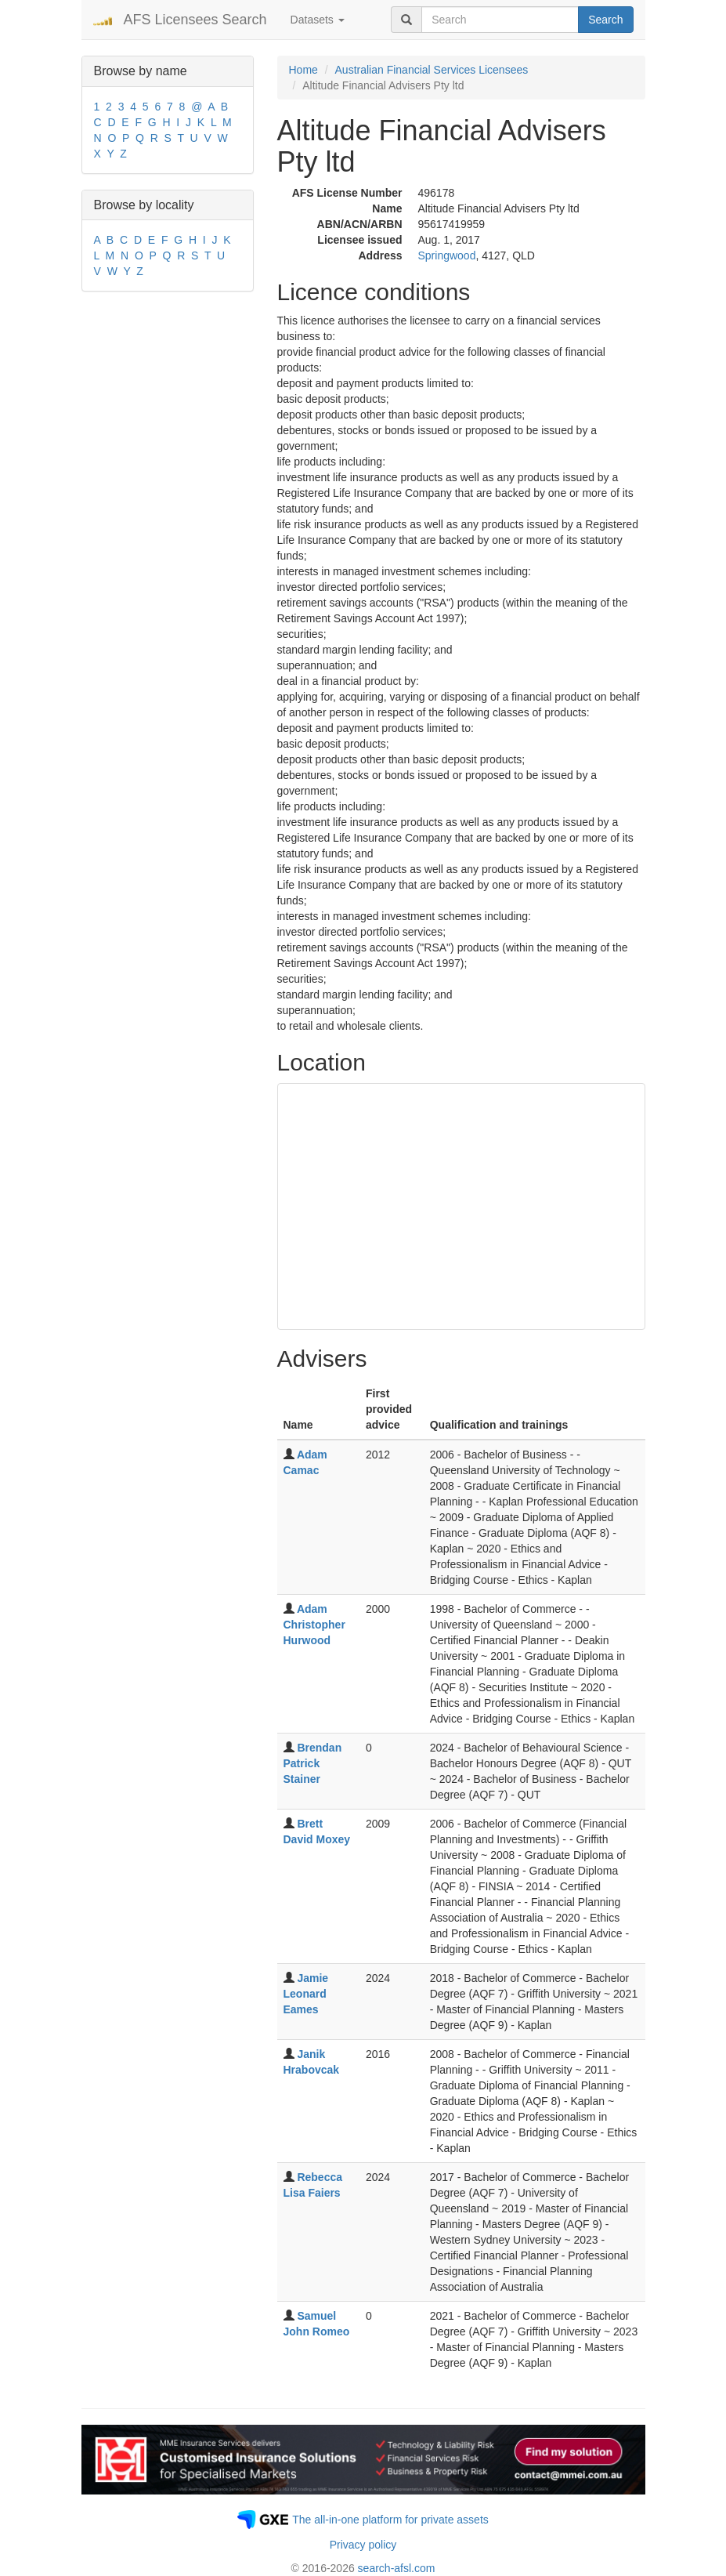 The width and height of the screenshot is (726, 2576). I want to click on search-afsl.com, so click(396, 2568).